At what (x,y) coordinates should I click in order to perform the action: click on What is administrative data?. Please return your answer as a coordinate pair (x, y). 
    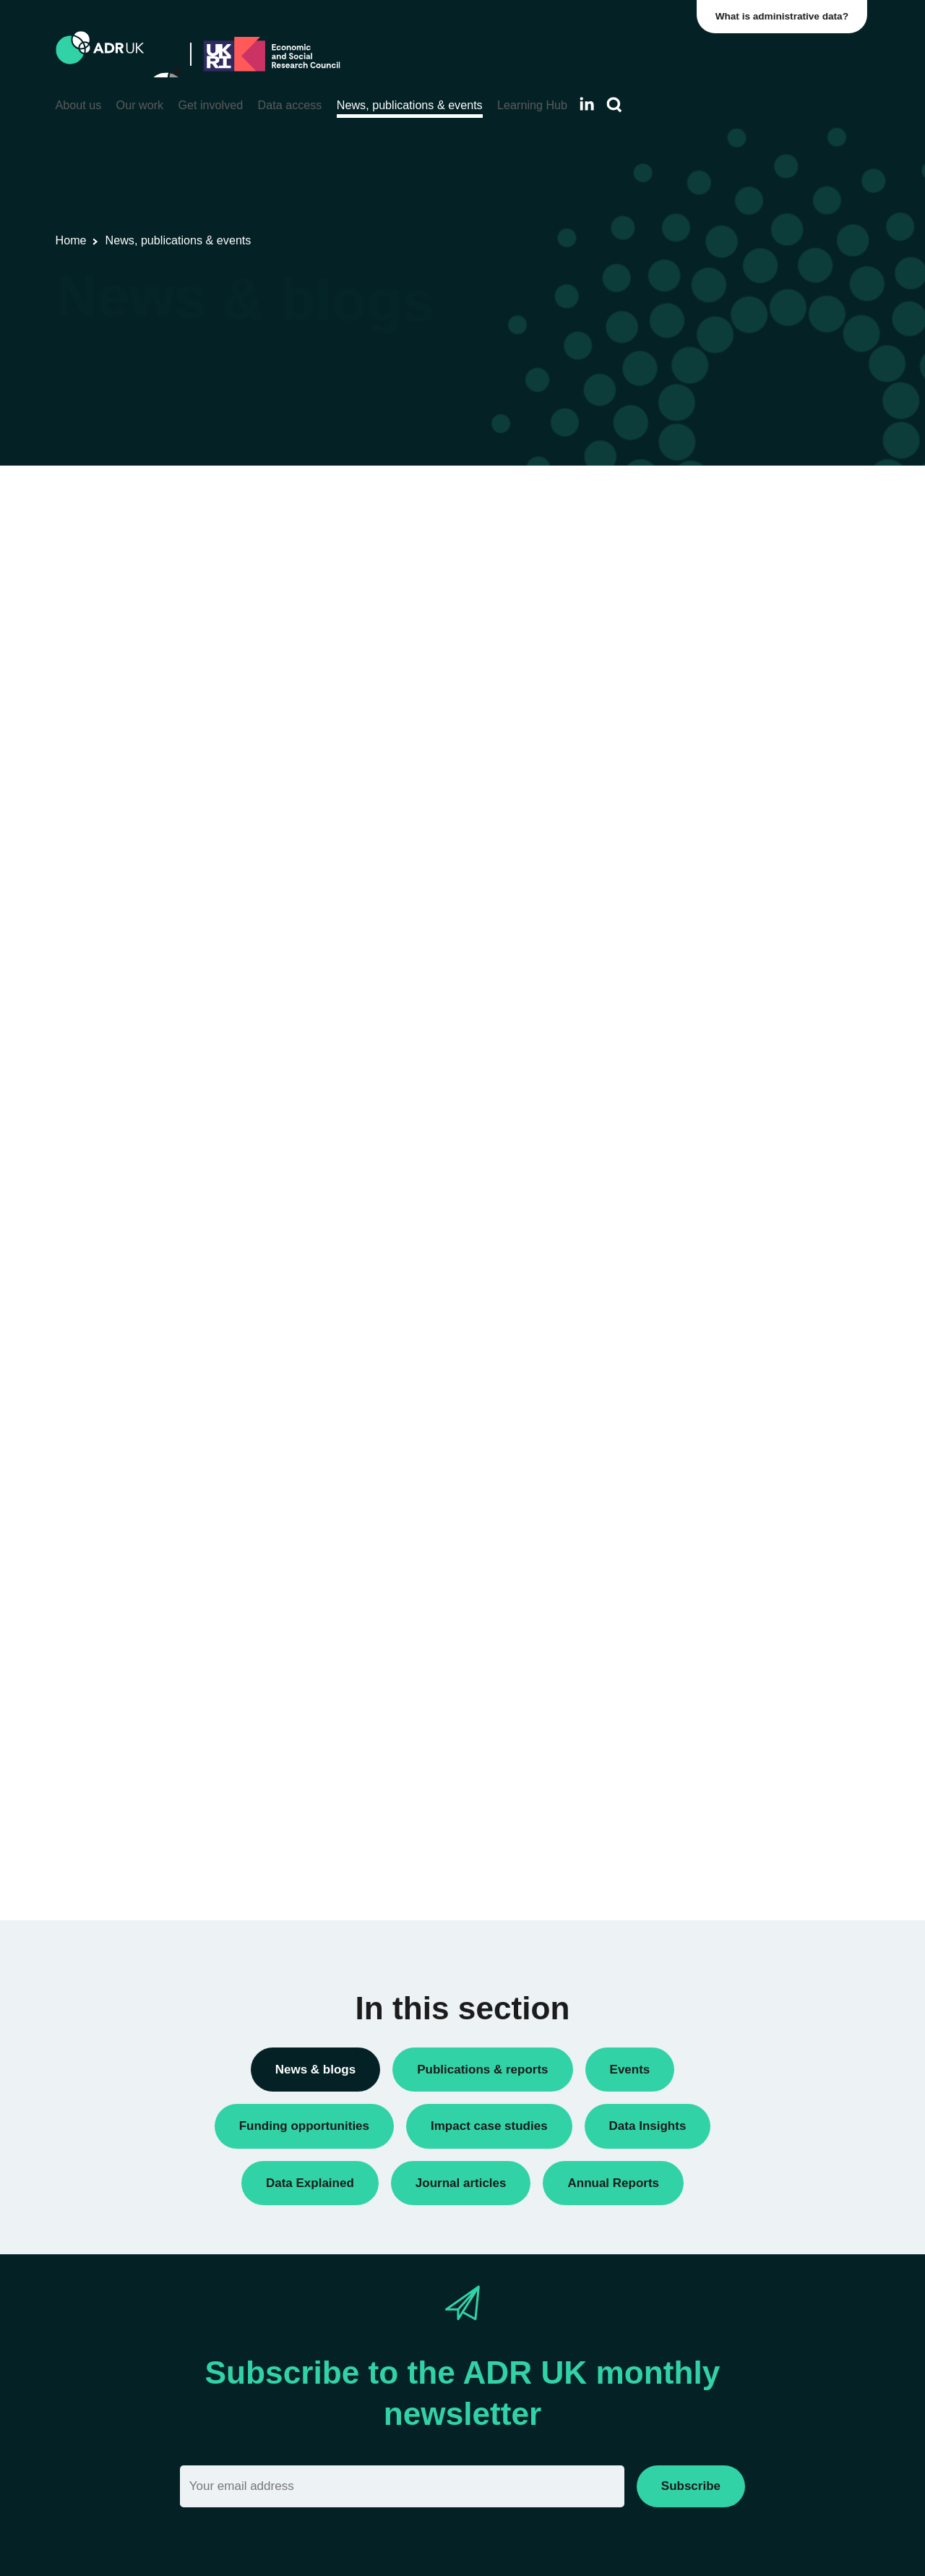
    Looking at the image, I should click on (784, 16).